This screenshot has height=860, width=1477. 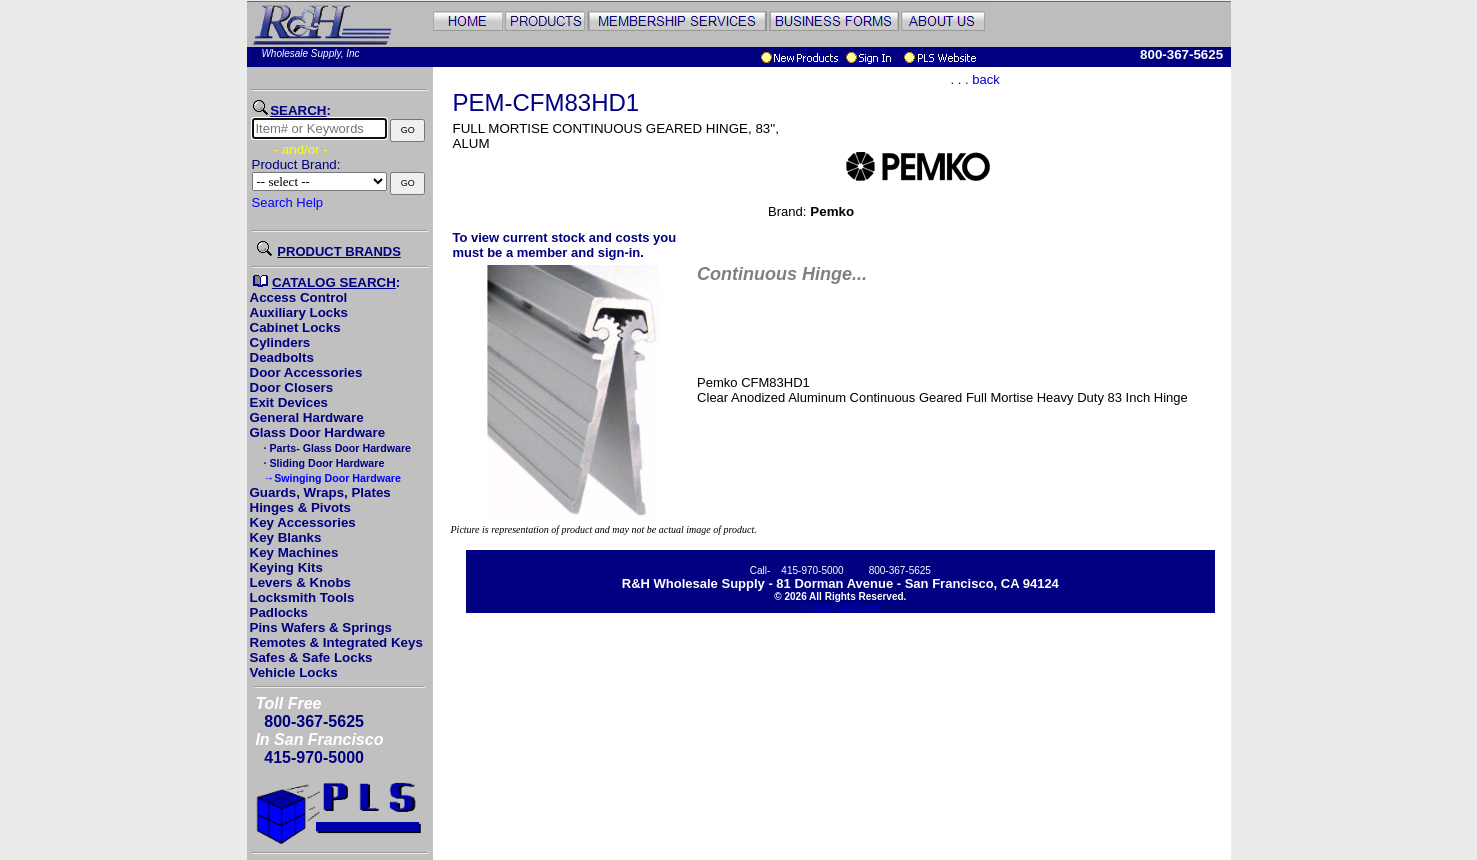 What do you see at coordinates (311, 657) in the screenshot?
I see `Safes & Safe Locks` at bounding box center [311, 657].